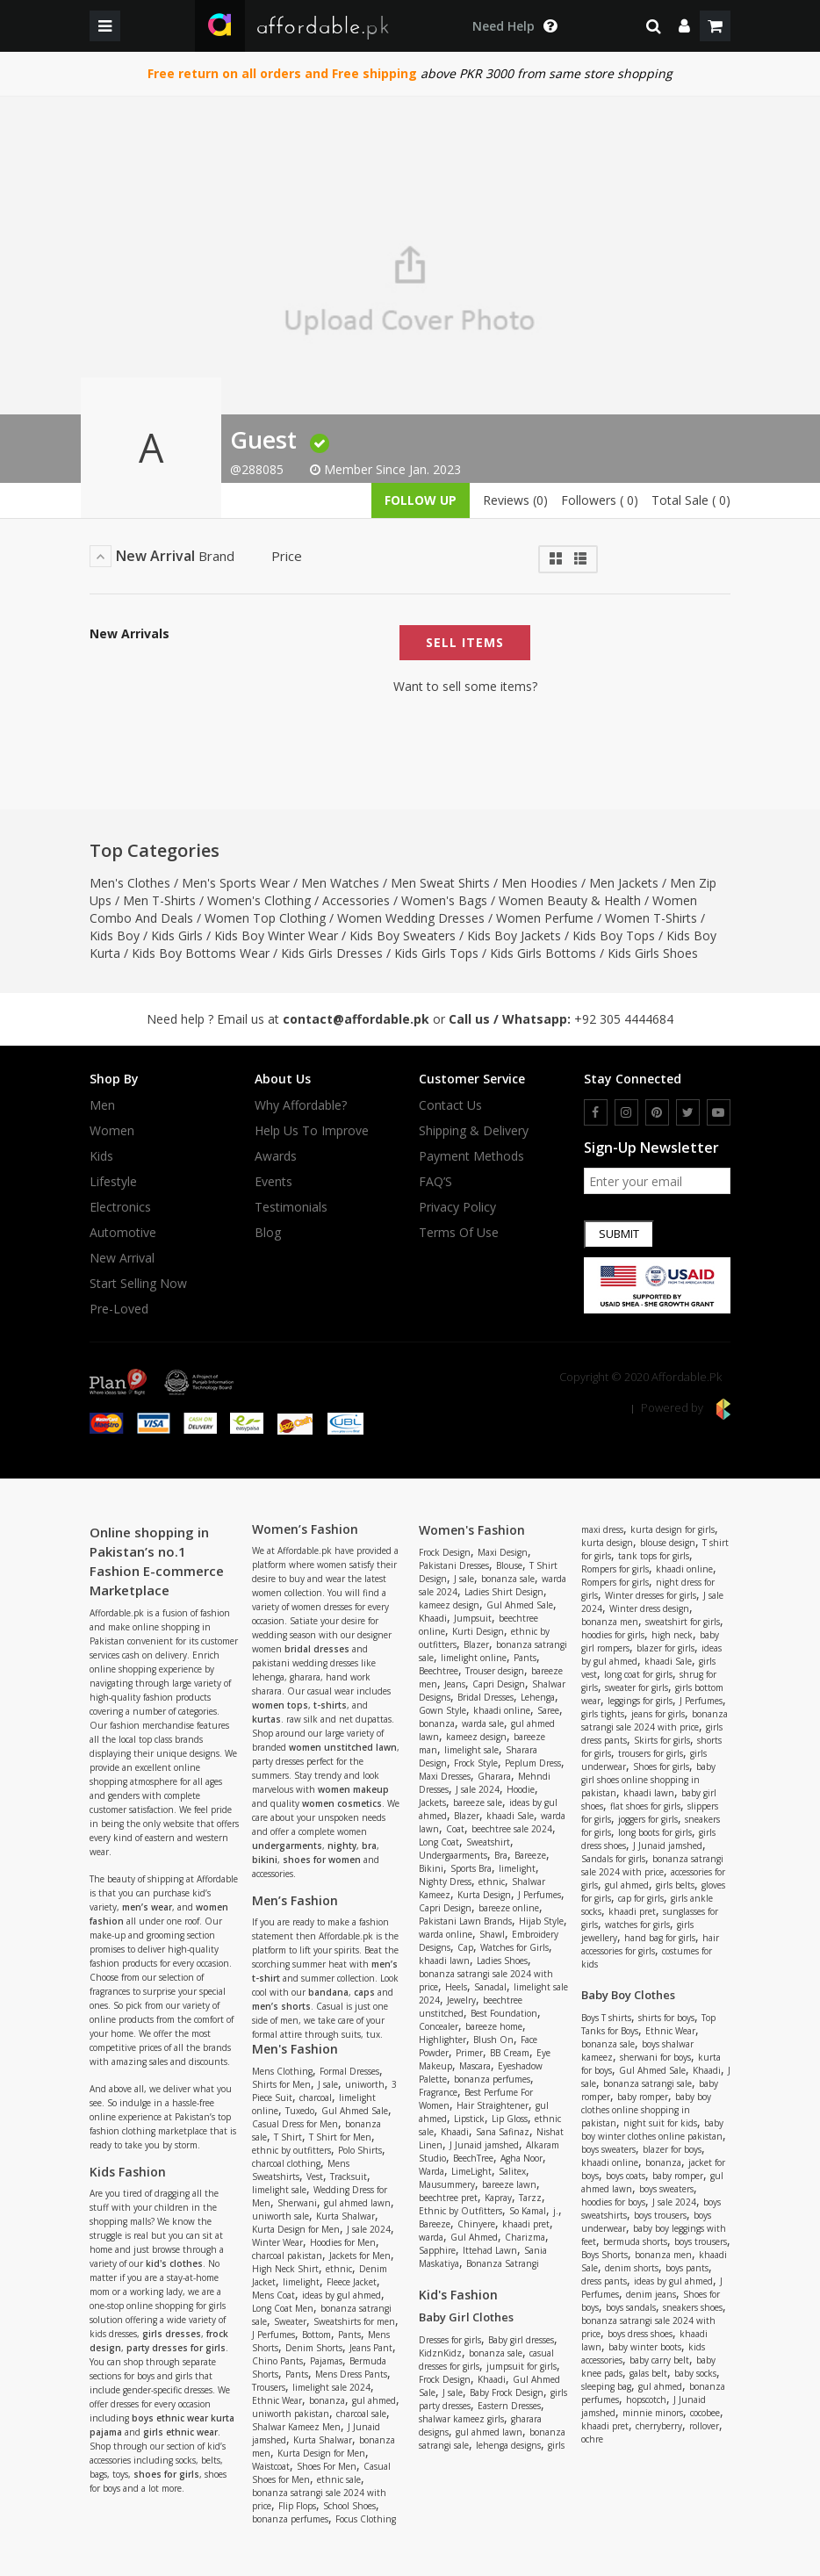 The image size is (820, 2576). What do you see at coordinates (653, 953) in the screenshot?
I see `Kids Girls Shoes` at bounding box center [653, 953].